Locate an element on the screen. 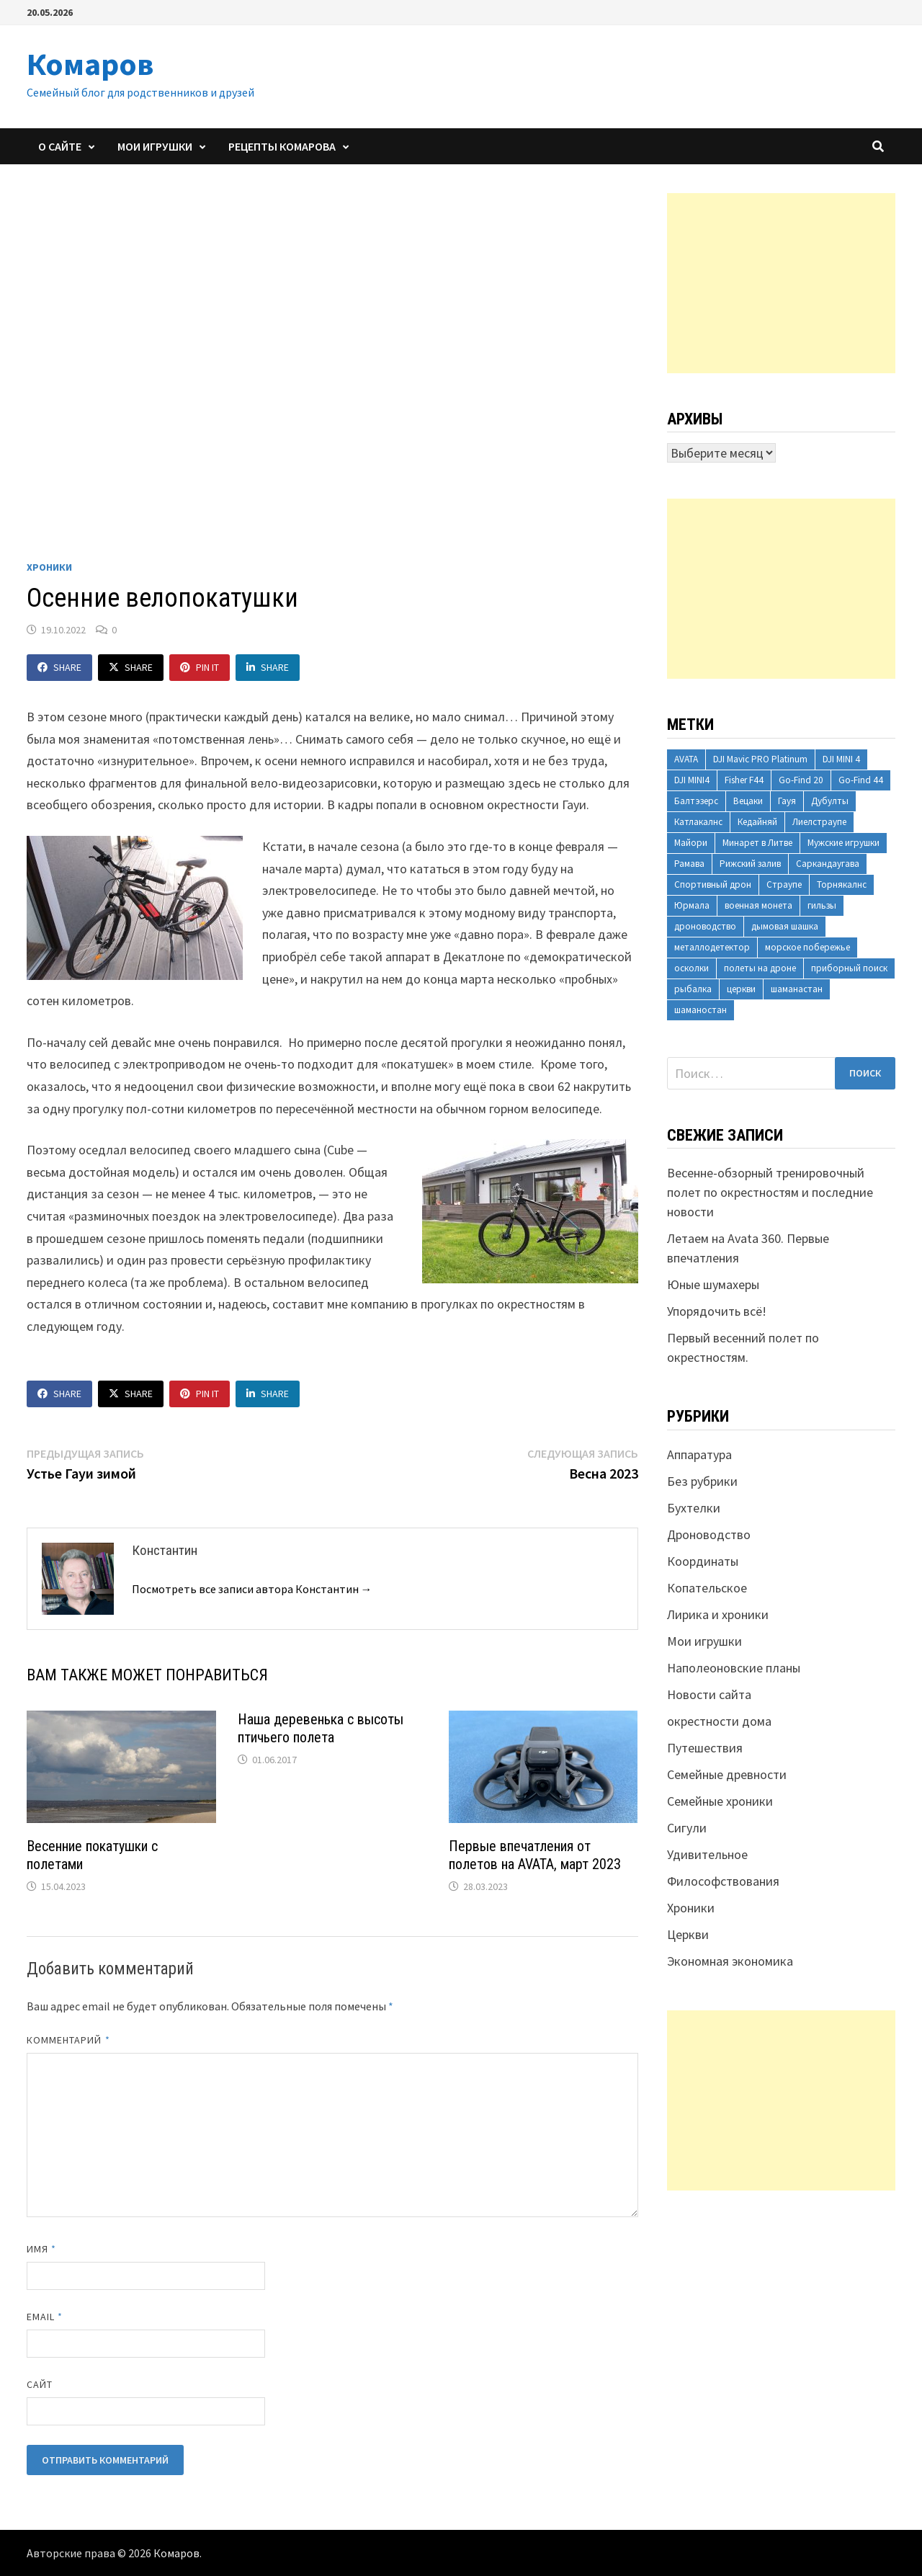 Image resolution: width=922 pixels, height=2576 pixels. Share is located at coordinates (59, 667).